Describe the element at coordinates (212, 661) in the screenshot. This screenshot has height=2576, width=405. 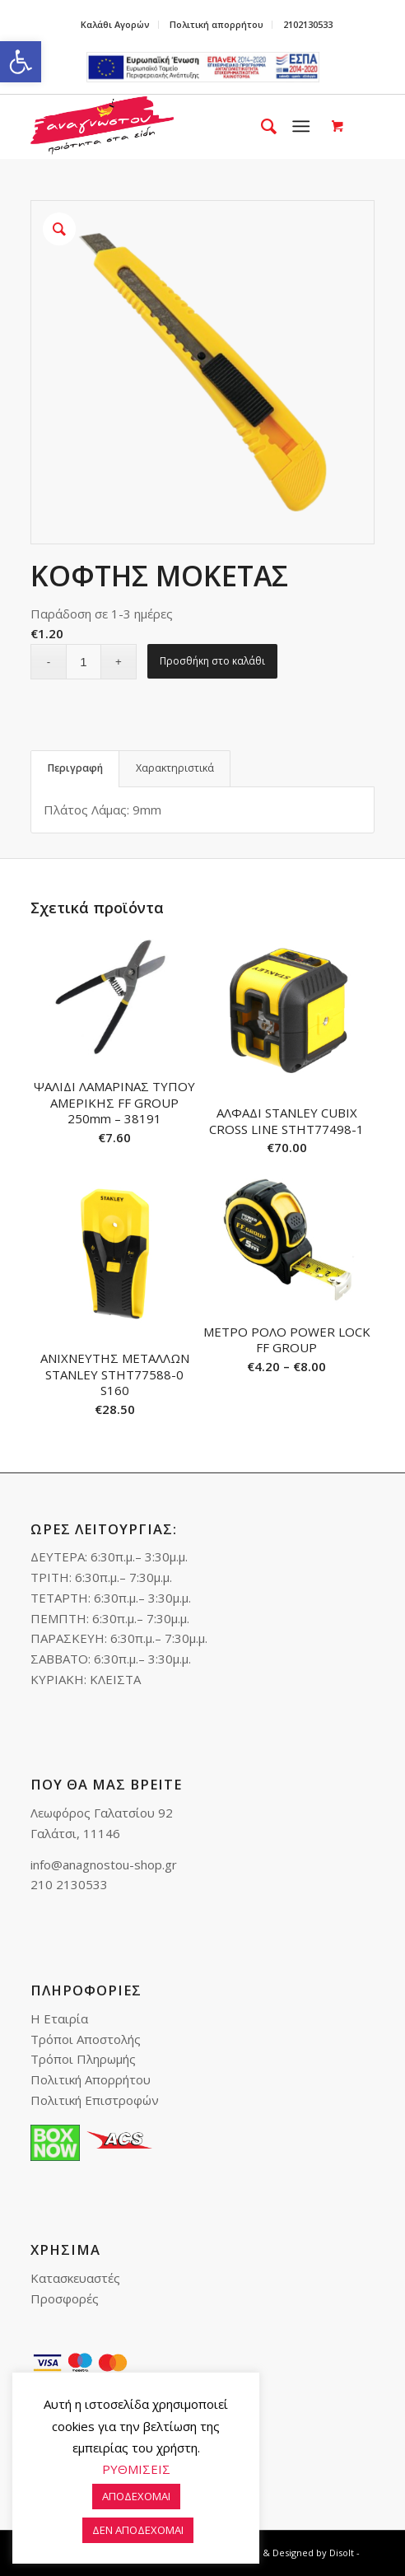
I see `Προσθήκη στο καλάθι` at that location.